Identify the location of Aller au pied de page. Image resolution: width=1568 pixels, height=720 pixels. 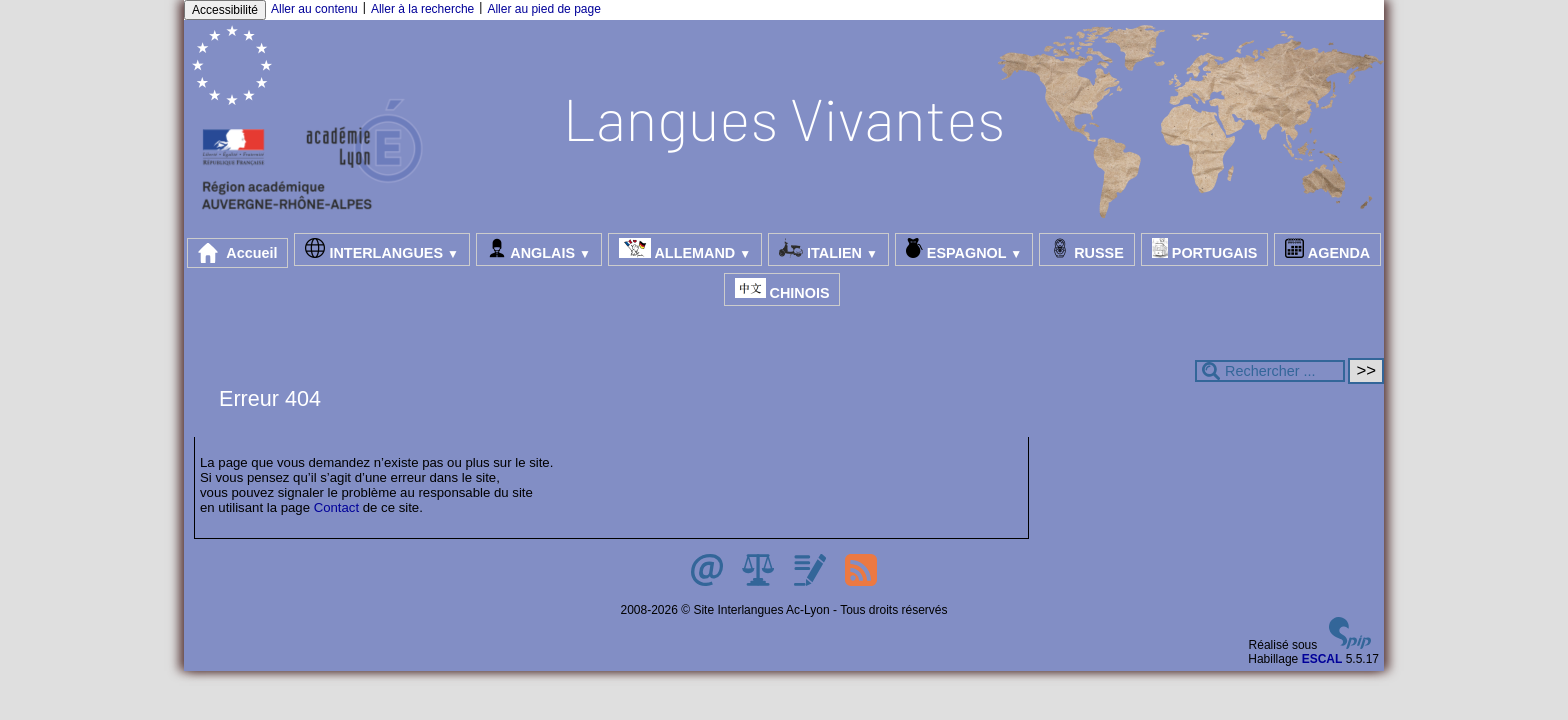
(543, 9).